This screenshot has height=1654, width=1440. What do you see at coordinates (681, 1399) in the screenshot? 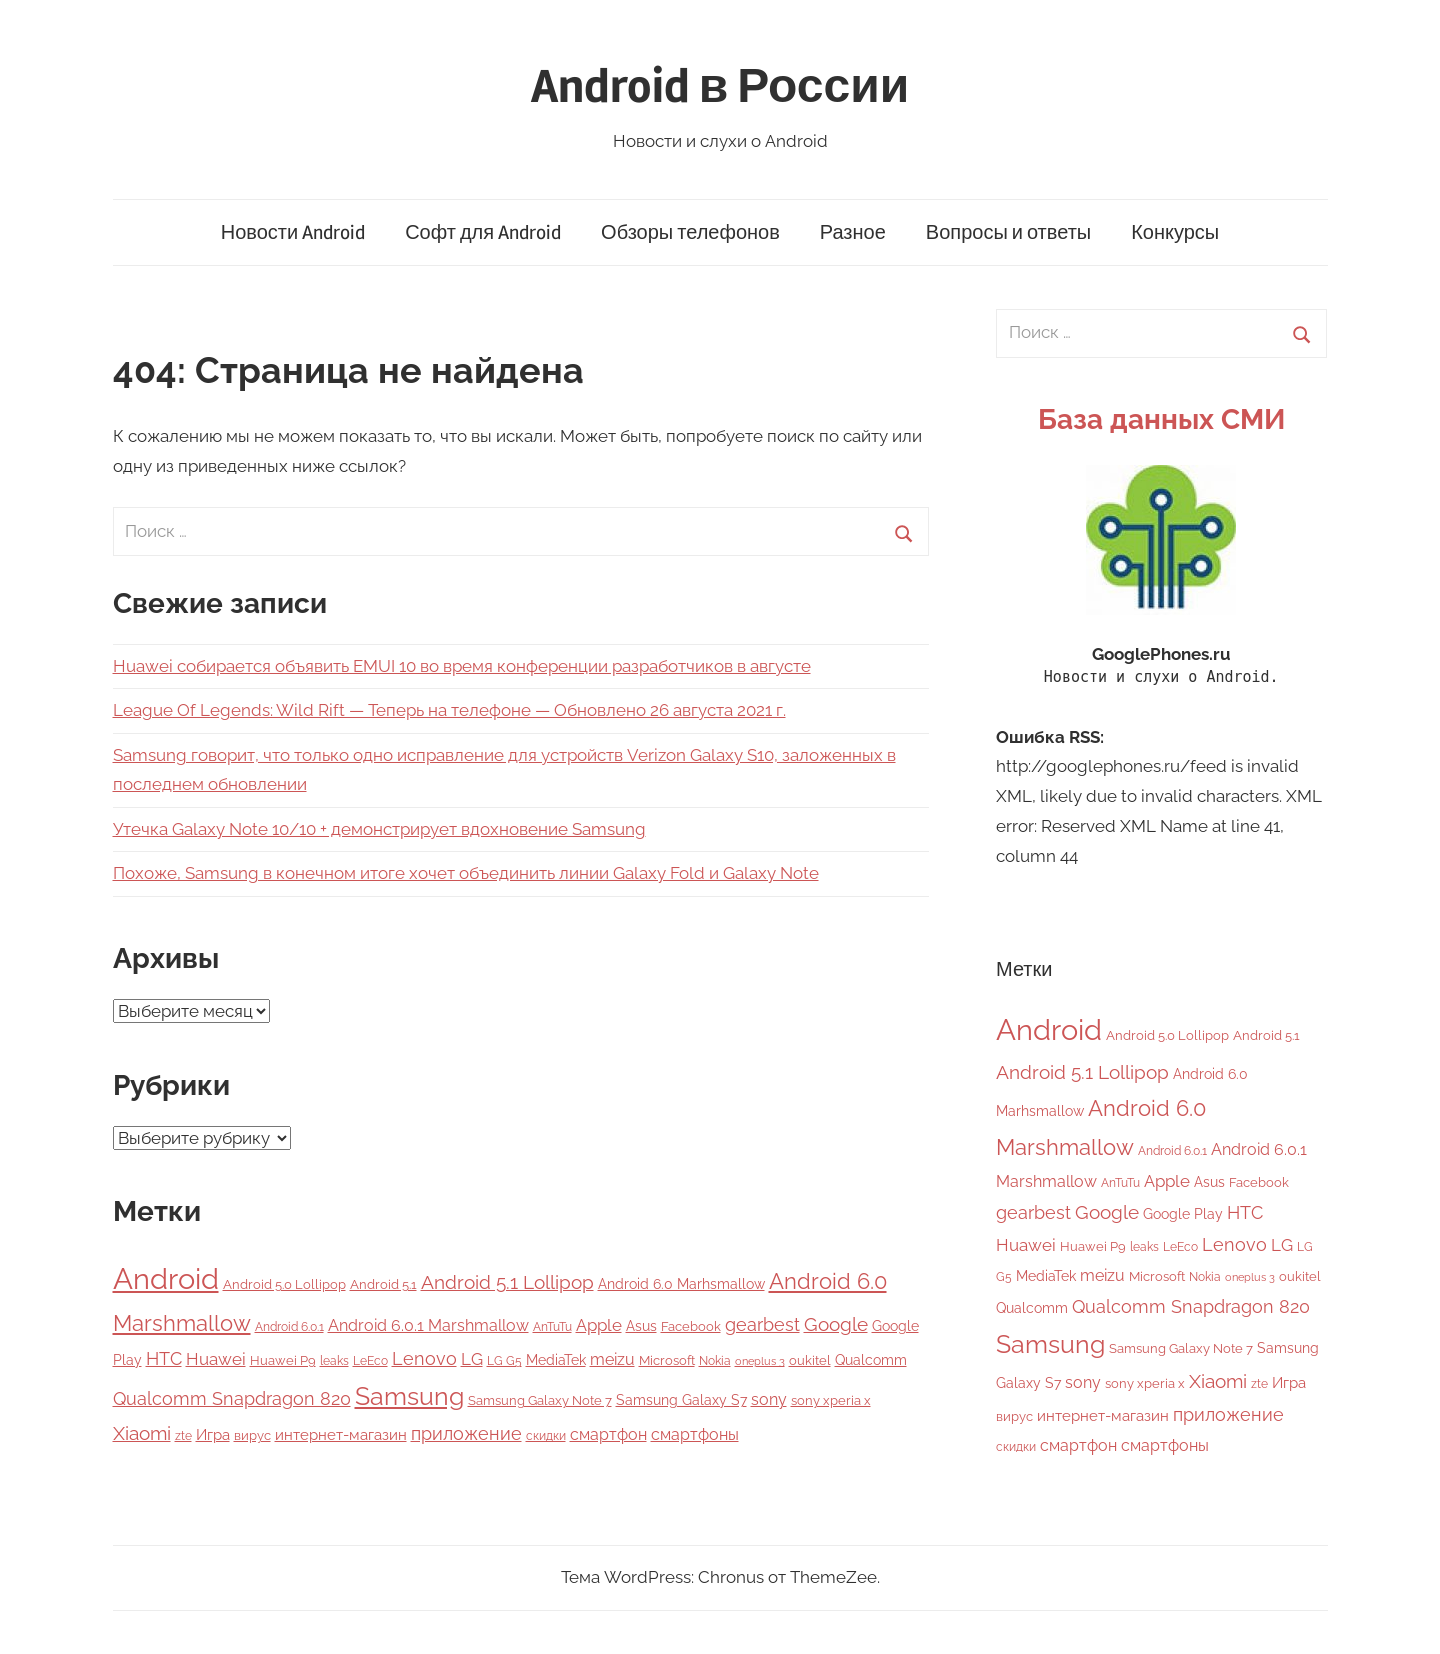
I see `Samsung Galaxy S7 [Samsung Galaxy S7 (7 элементов)]` at bounding box center [681, 1399].